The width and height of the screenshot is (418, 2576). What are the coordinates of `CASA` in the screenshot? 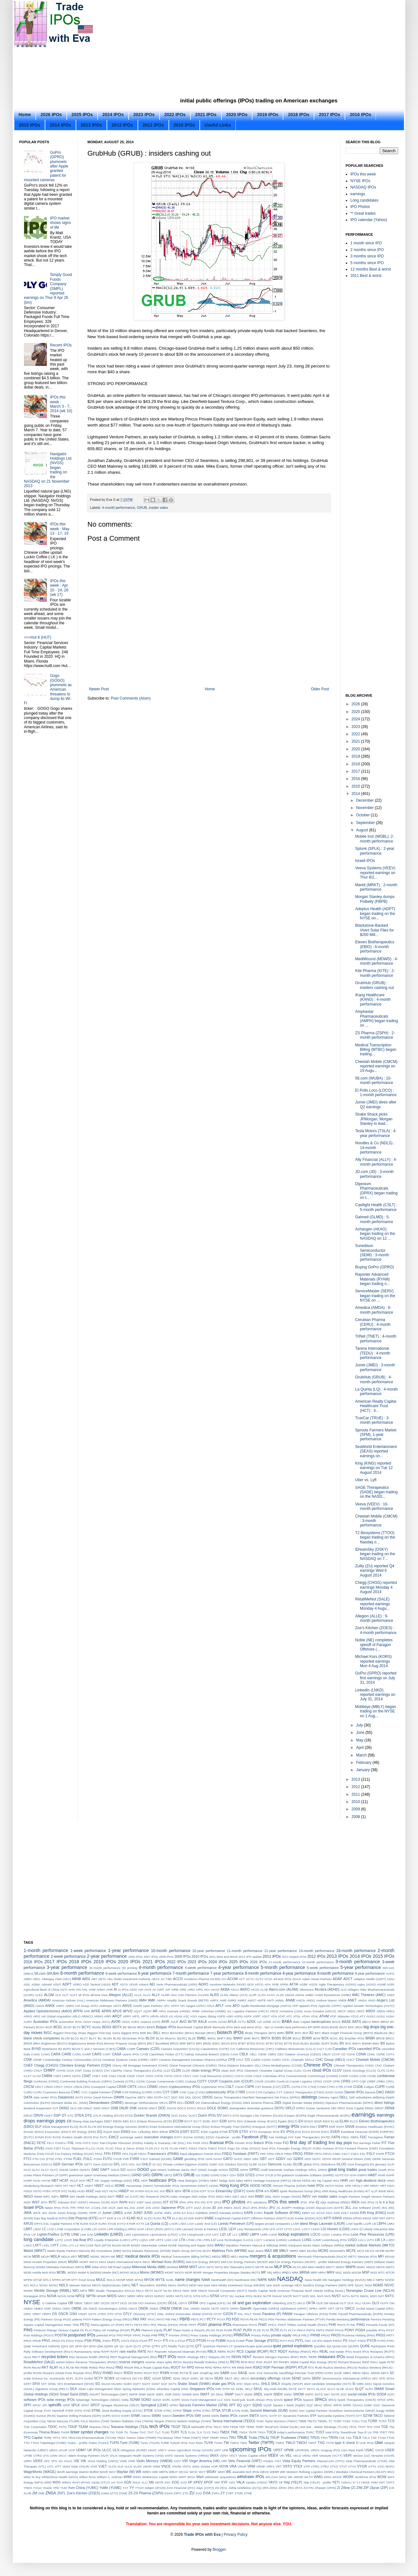 It's located at (116, 2054).